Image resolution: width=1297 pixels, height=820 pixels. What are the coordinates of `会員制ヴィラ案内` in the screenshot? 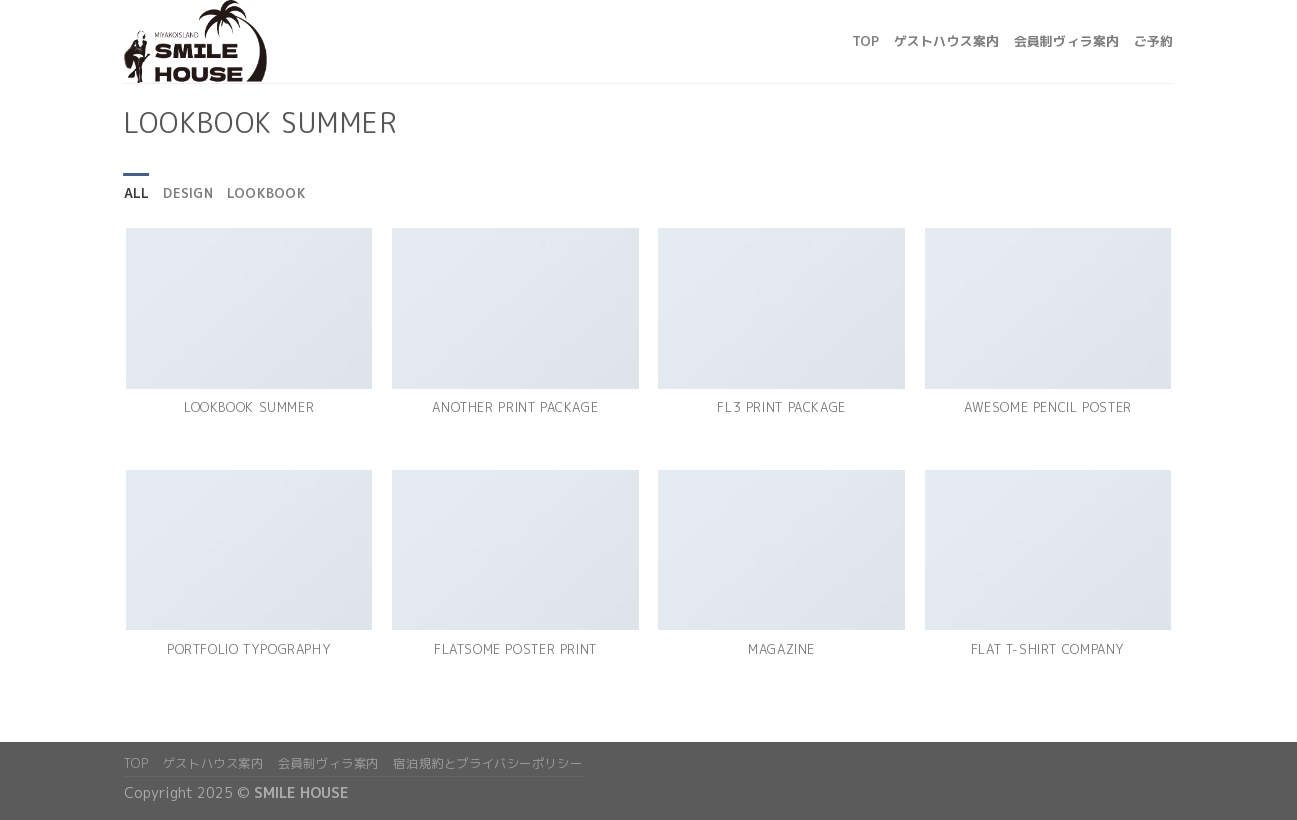 It's located at (1067, 41).